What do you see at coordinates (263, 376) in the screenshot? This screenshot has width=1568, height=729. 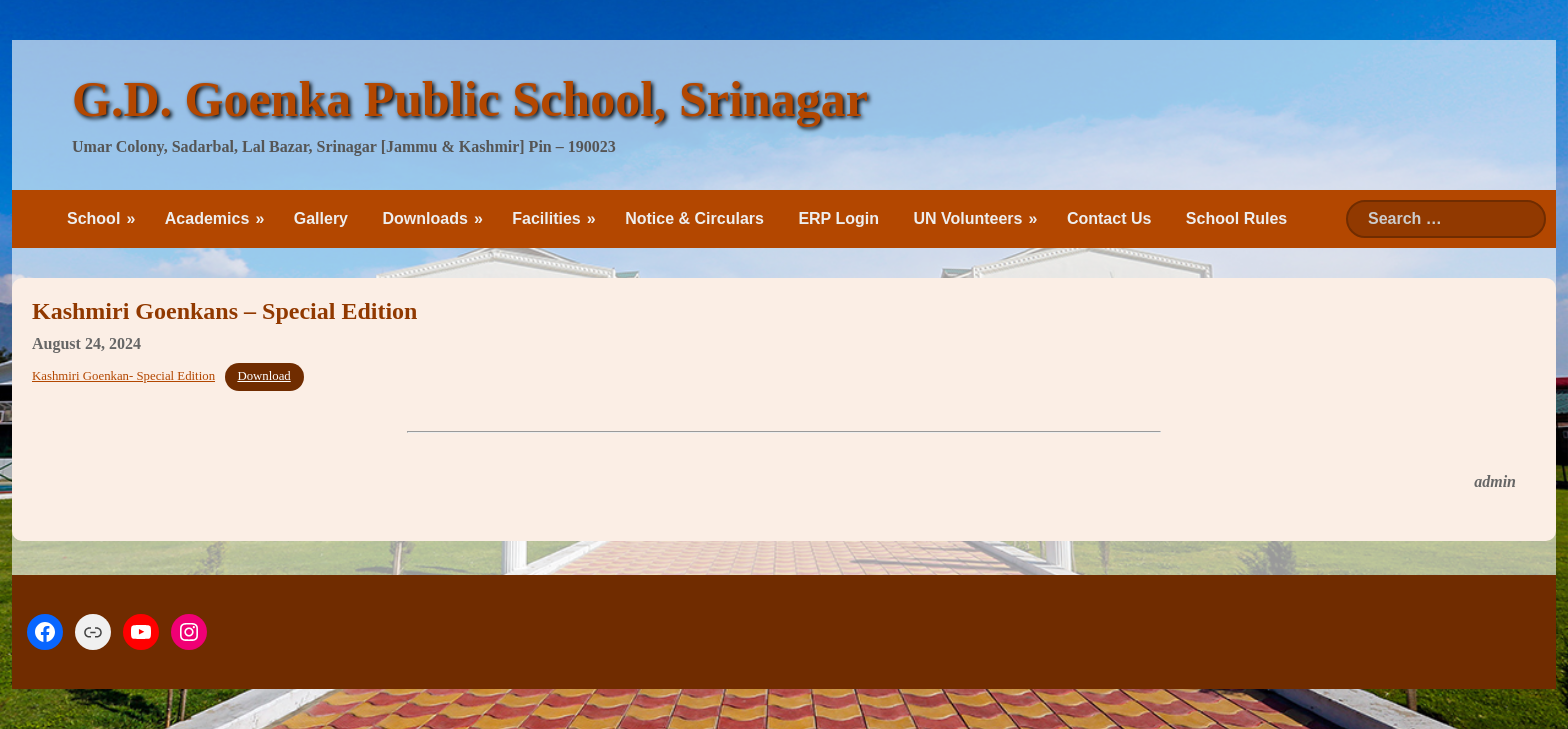 I see `Download` at bounding box center [263, 376].